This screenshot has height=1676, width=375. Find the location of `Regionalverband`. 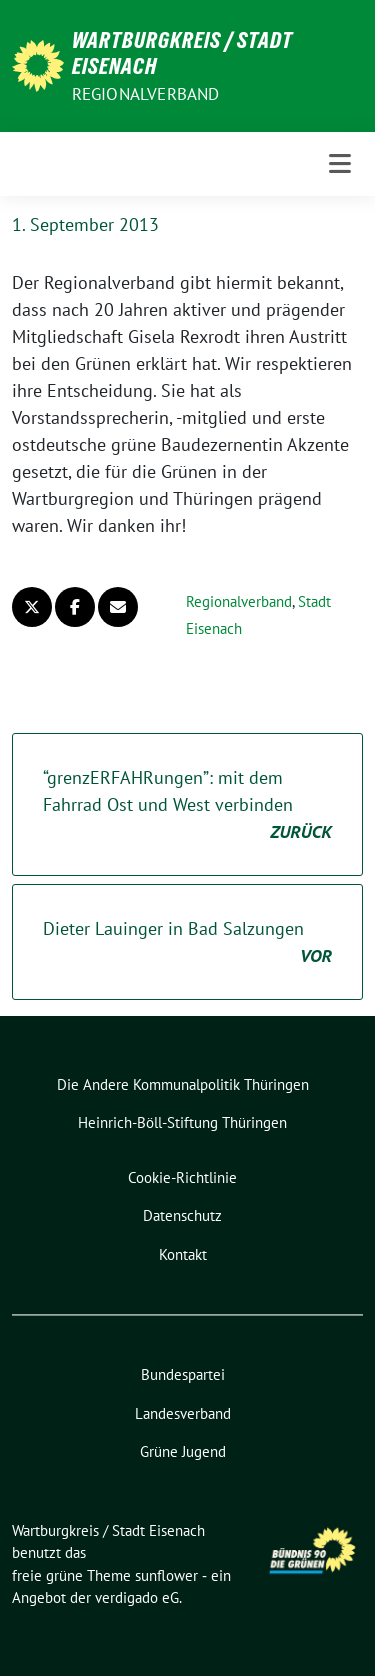

Regionalverband is located at coordinates (146, 94).